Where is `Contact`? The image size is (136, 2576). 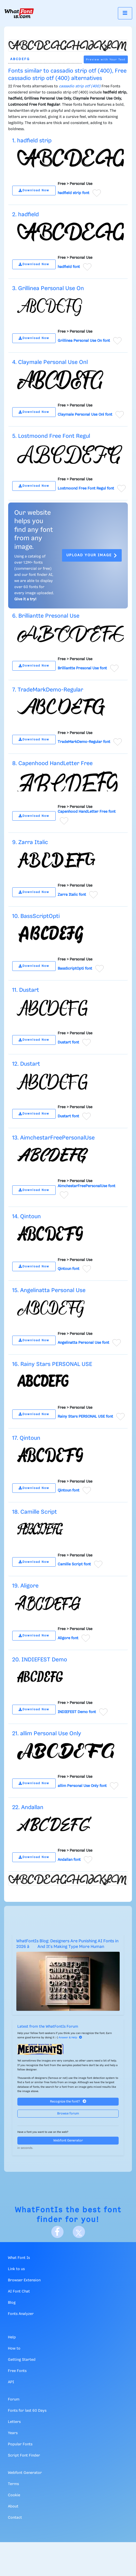
Contact is located at coordinates (15, 2518).